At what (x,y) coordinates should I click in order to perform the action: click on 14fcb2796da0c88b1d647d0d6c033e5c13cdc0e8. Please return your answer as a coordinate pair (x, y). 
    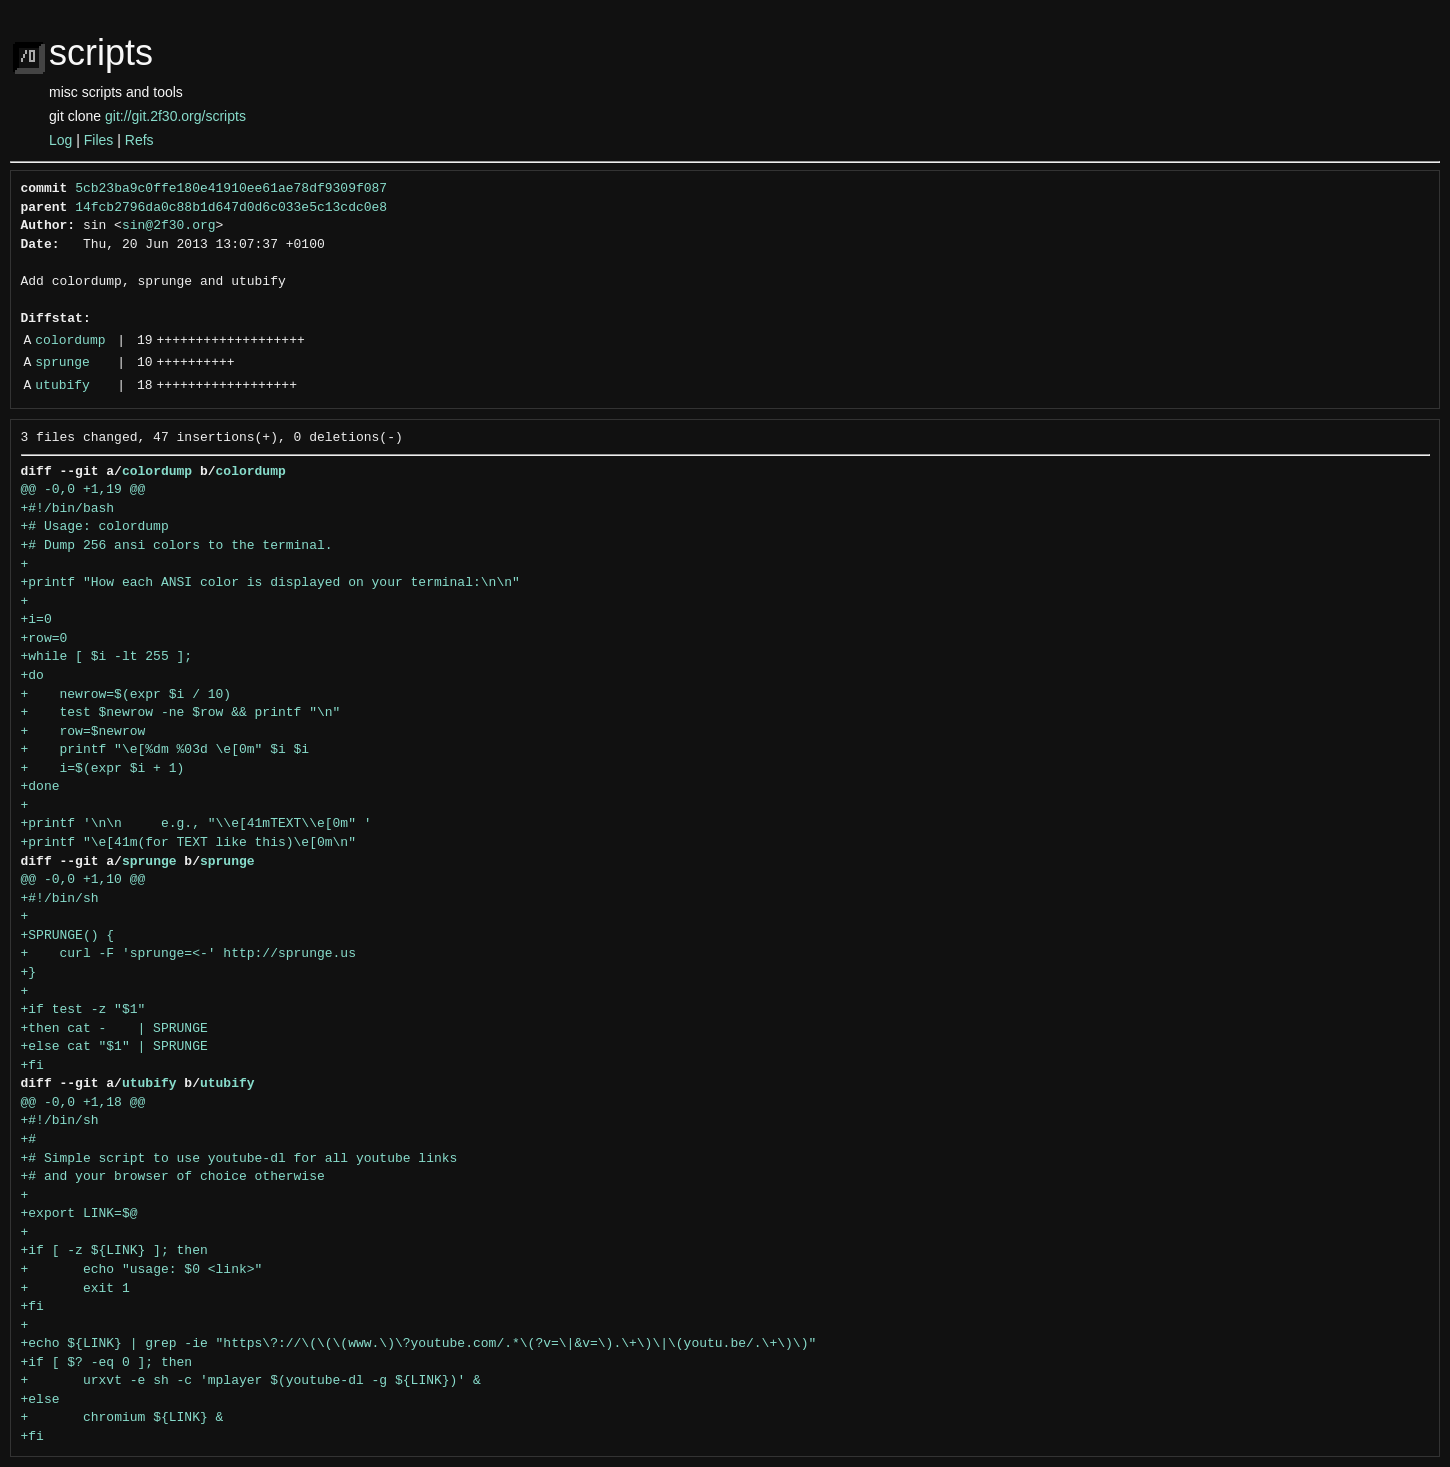
    Looking at the image, I should click on (231, 208).